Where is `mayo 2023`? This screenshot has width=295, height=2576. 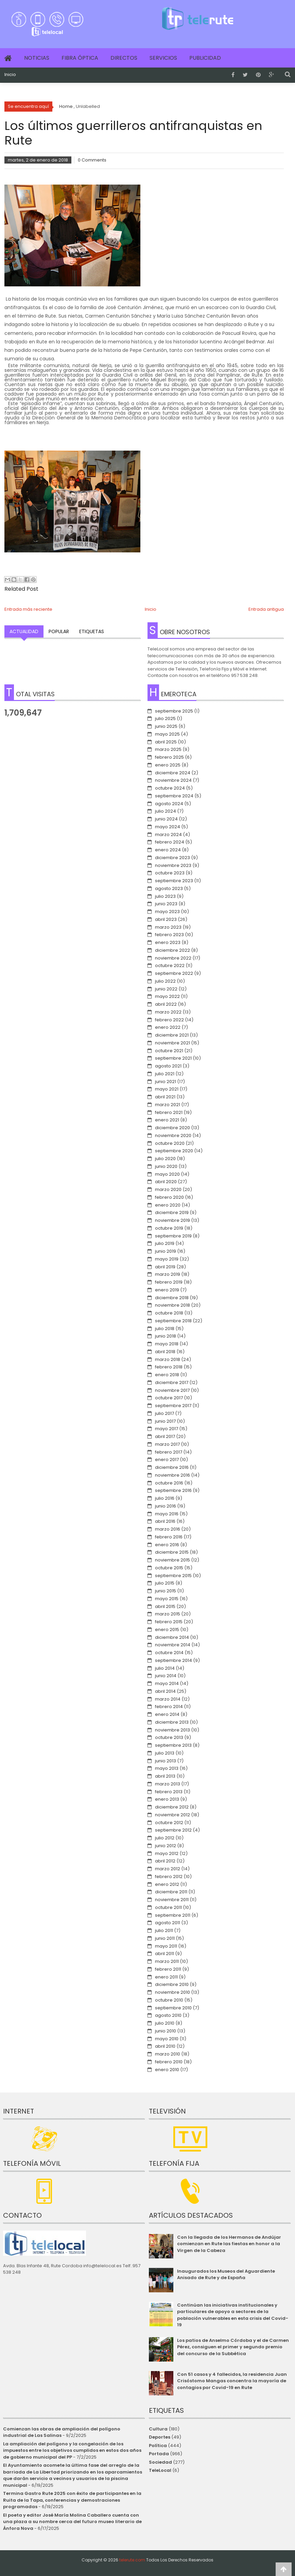 mayo 2023 is located at coordinates (167, 911).